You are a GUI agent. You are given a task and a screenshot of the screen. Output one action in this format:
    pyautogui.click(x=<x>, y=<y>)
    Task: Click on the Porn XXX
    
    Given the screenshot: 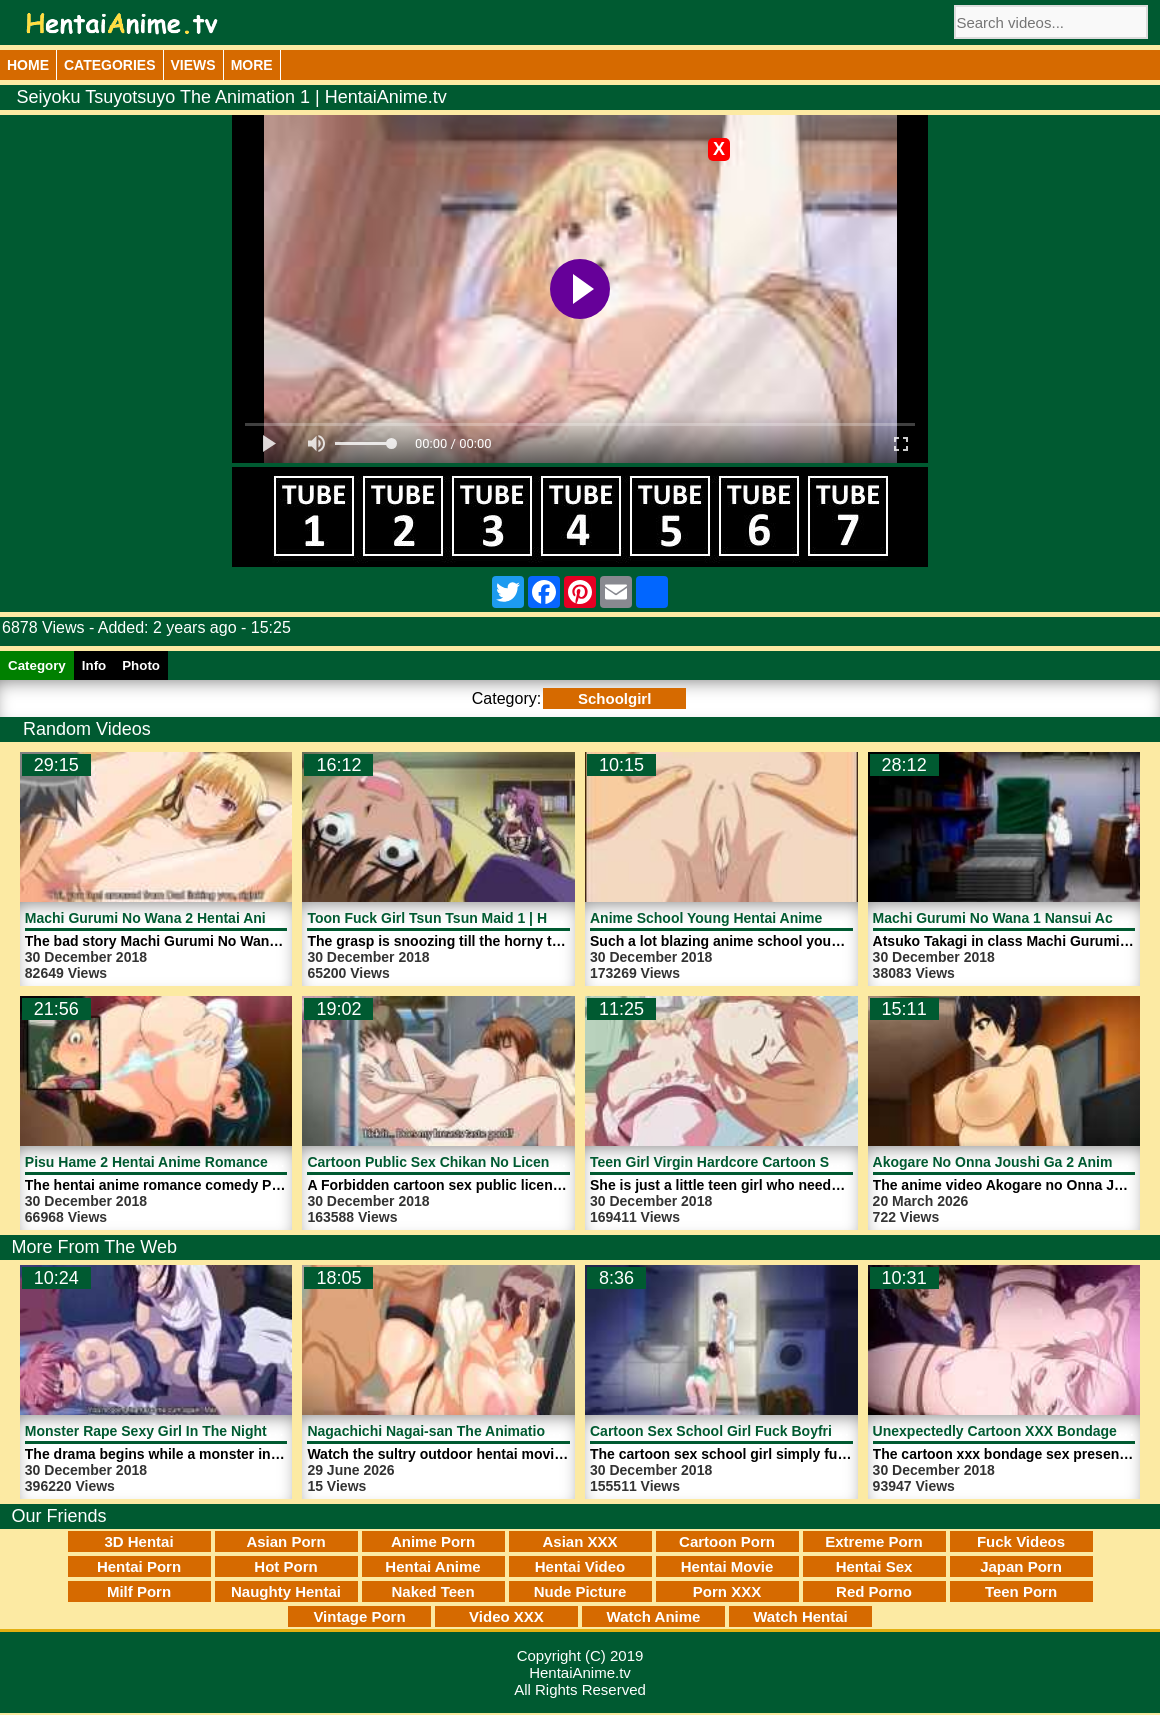 What is the action you would take?
    pyautogui.click(x=727, y=1591)
    